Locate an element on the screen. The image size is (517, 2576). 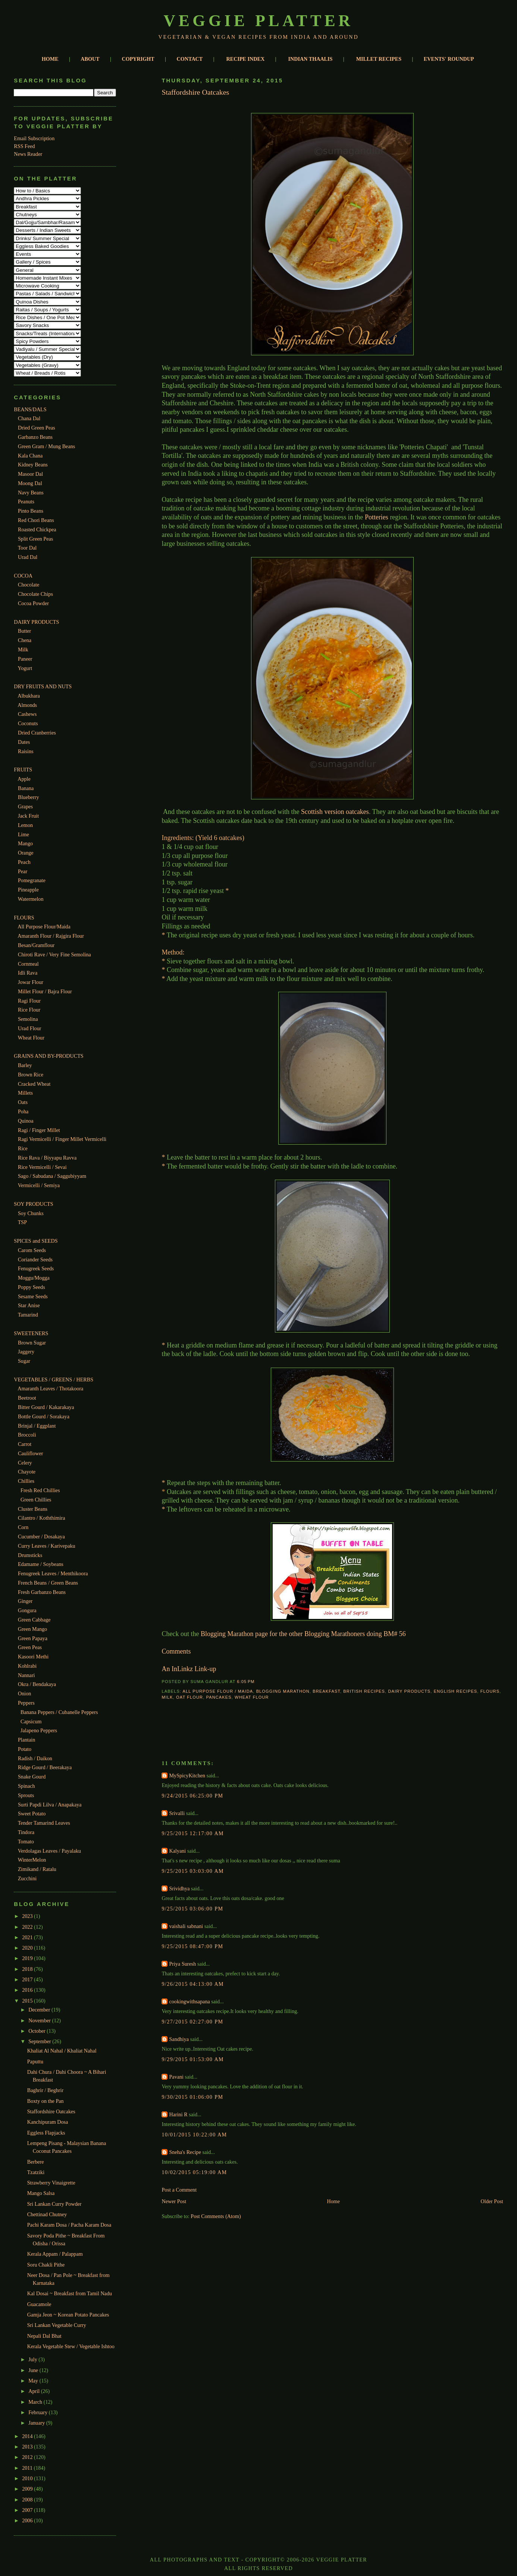
Kala Chana is located at coordinates (30, 456).